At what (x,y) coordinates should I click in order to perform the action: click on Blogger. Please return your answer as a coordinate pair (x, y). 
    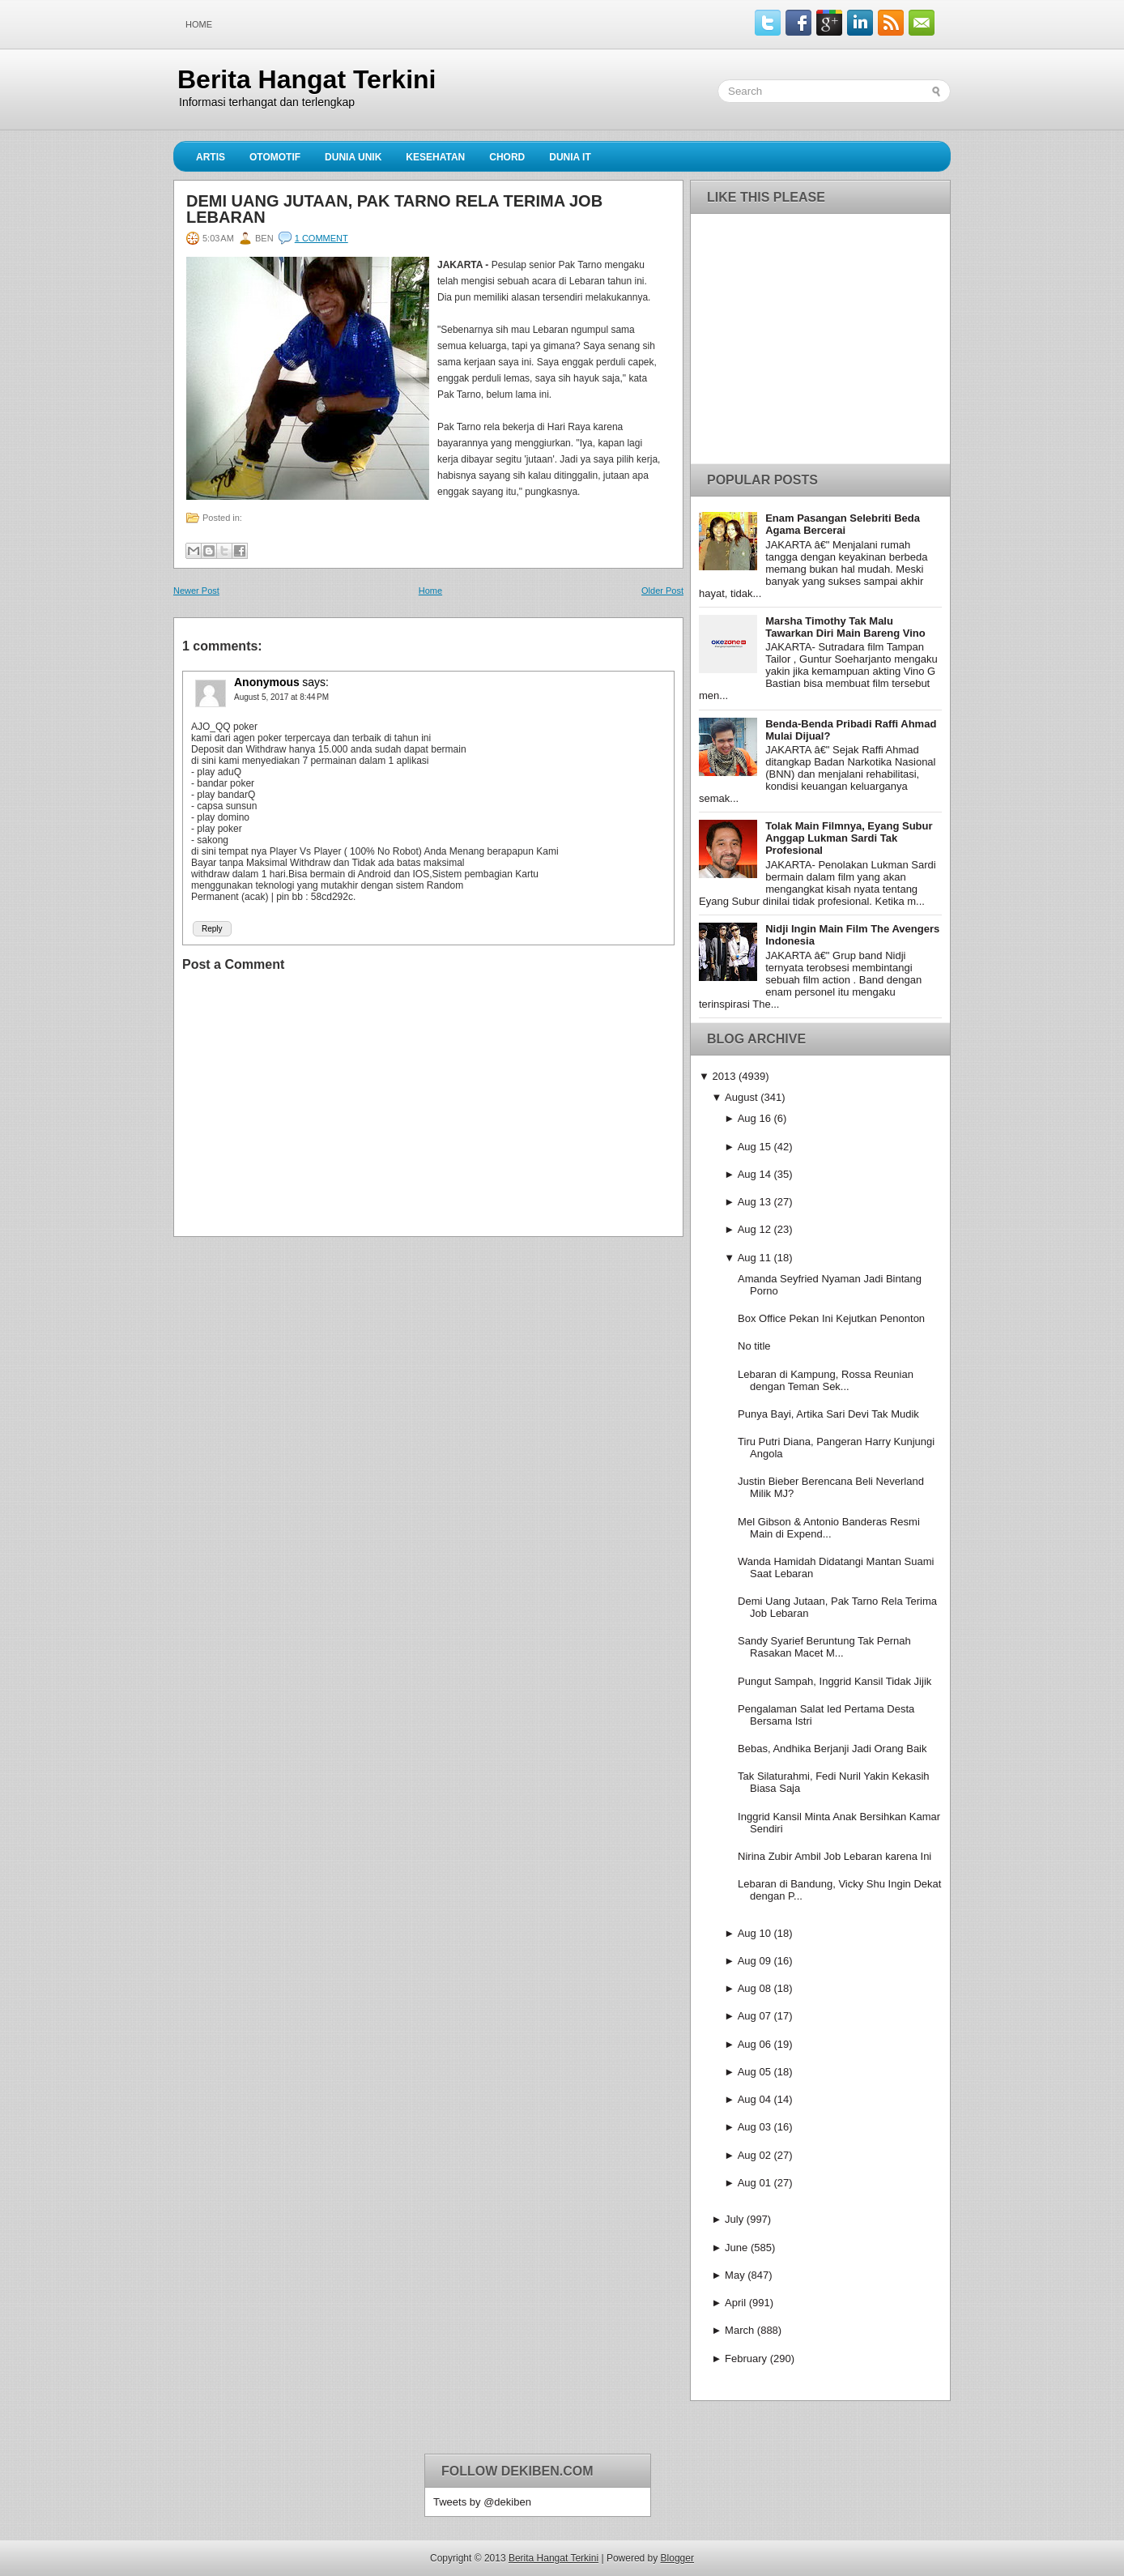
    Looking at the image, I should click on (677, 2558).